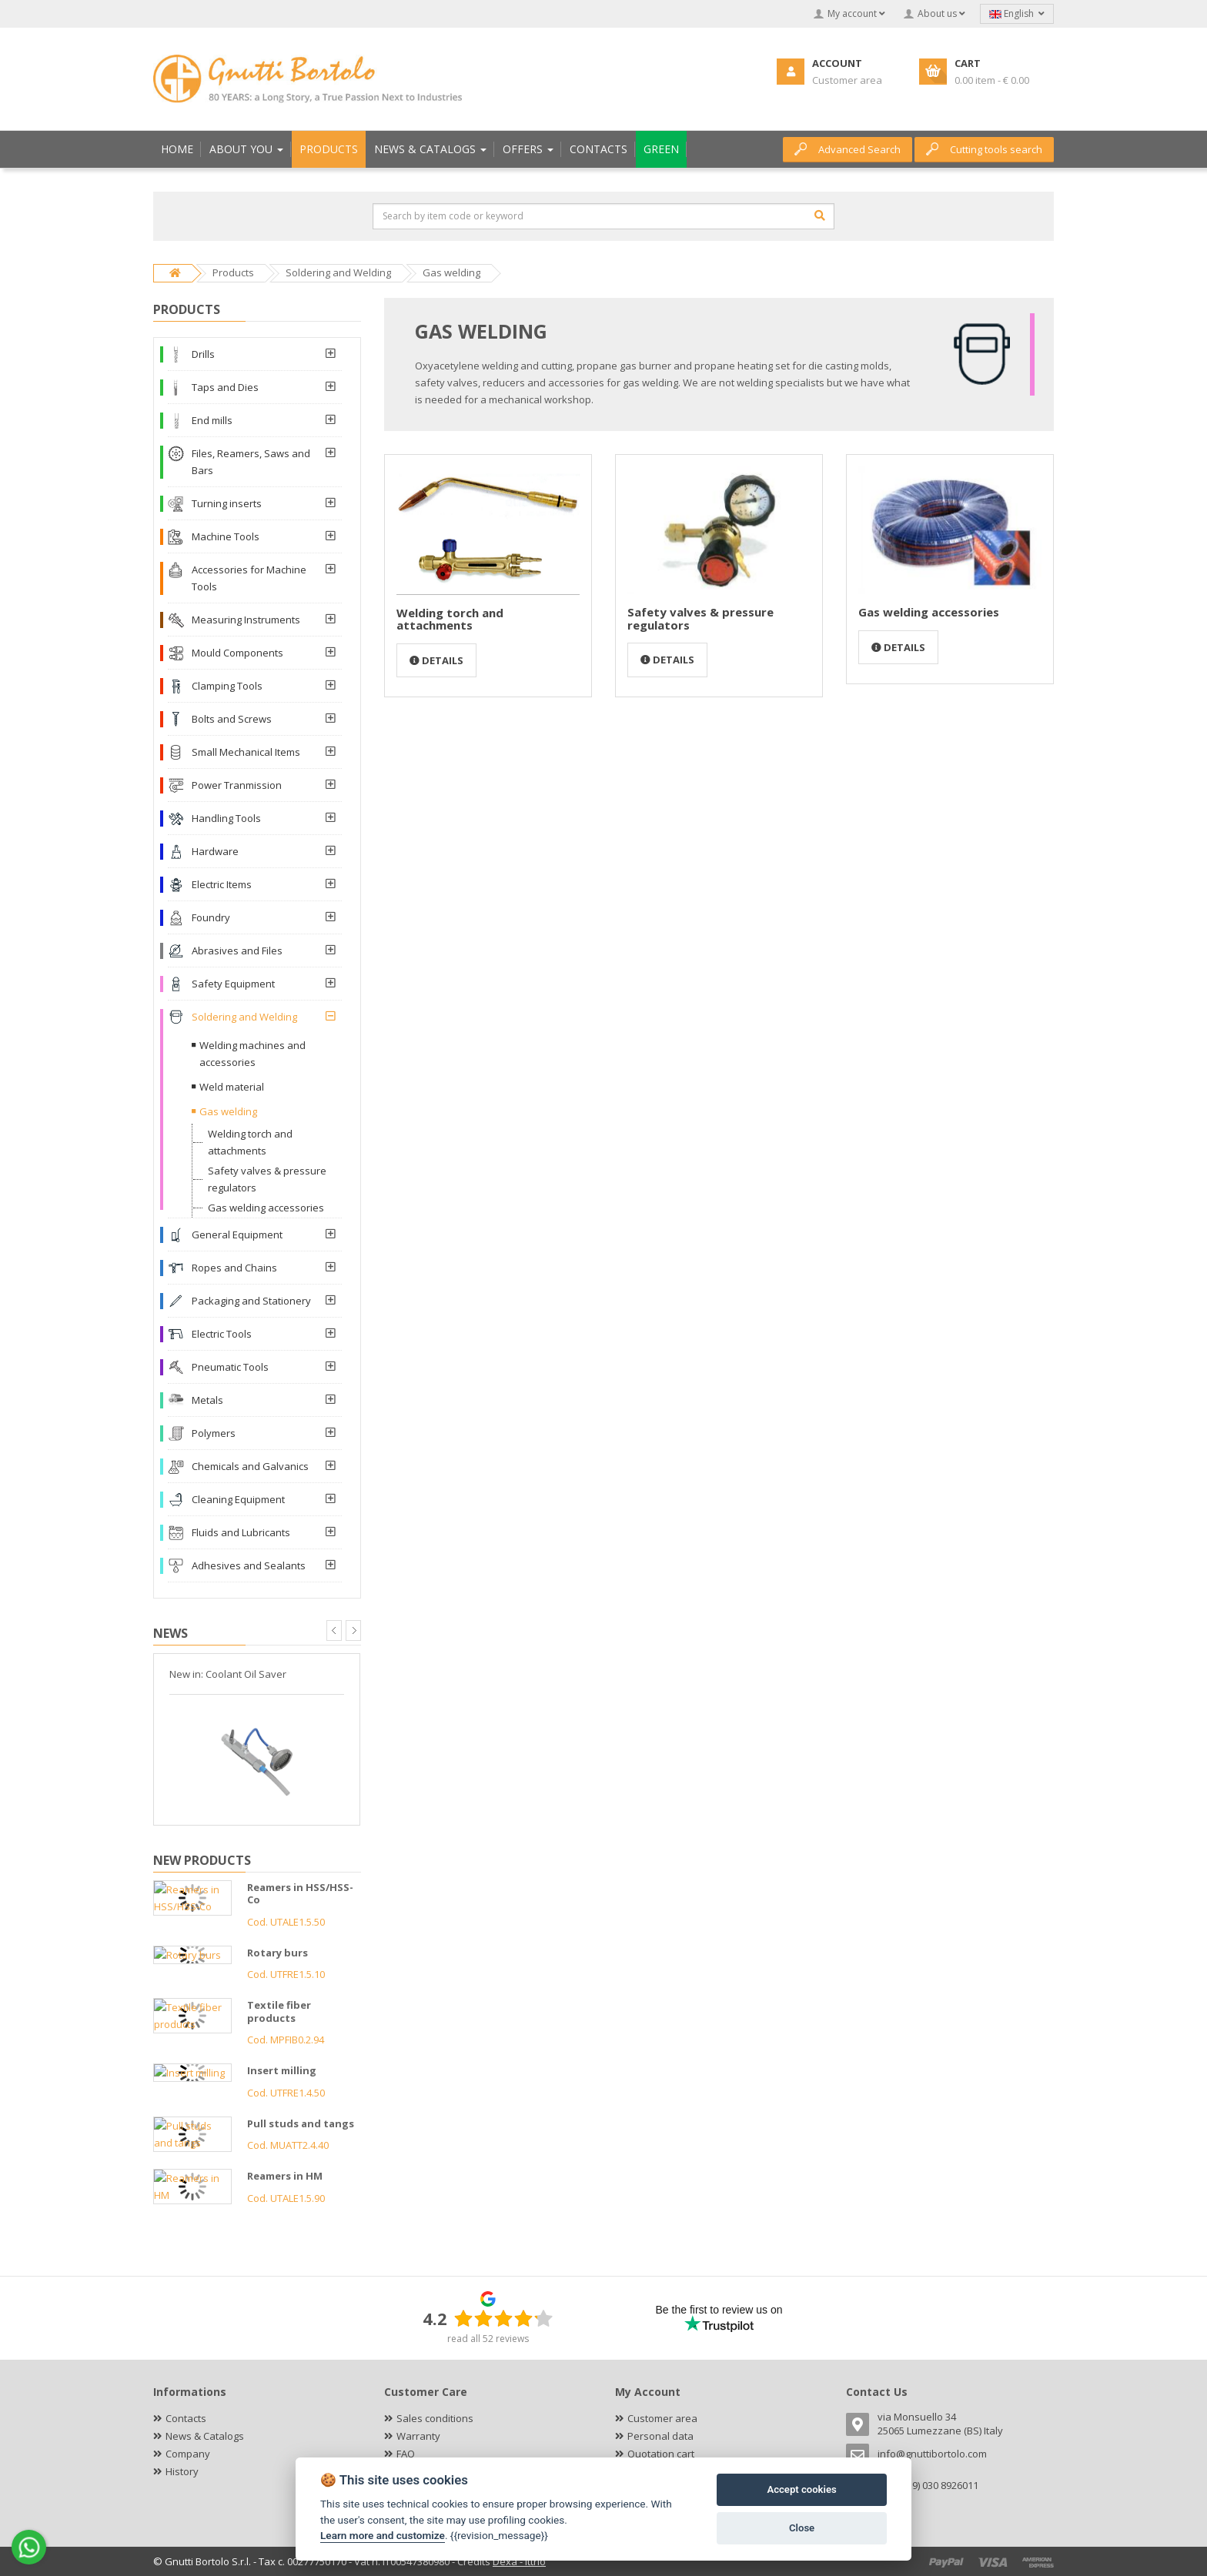  I want to click on Handling Tools, so click(226, 818).